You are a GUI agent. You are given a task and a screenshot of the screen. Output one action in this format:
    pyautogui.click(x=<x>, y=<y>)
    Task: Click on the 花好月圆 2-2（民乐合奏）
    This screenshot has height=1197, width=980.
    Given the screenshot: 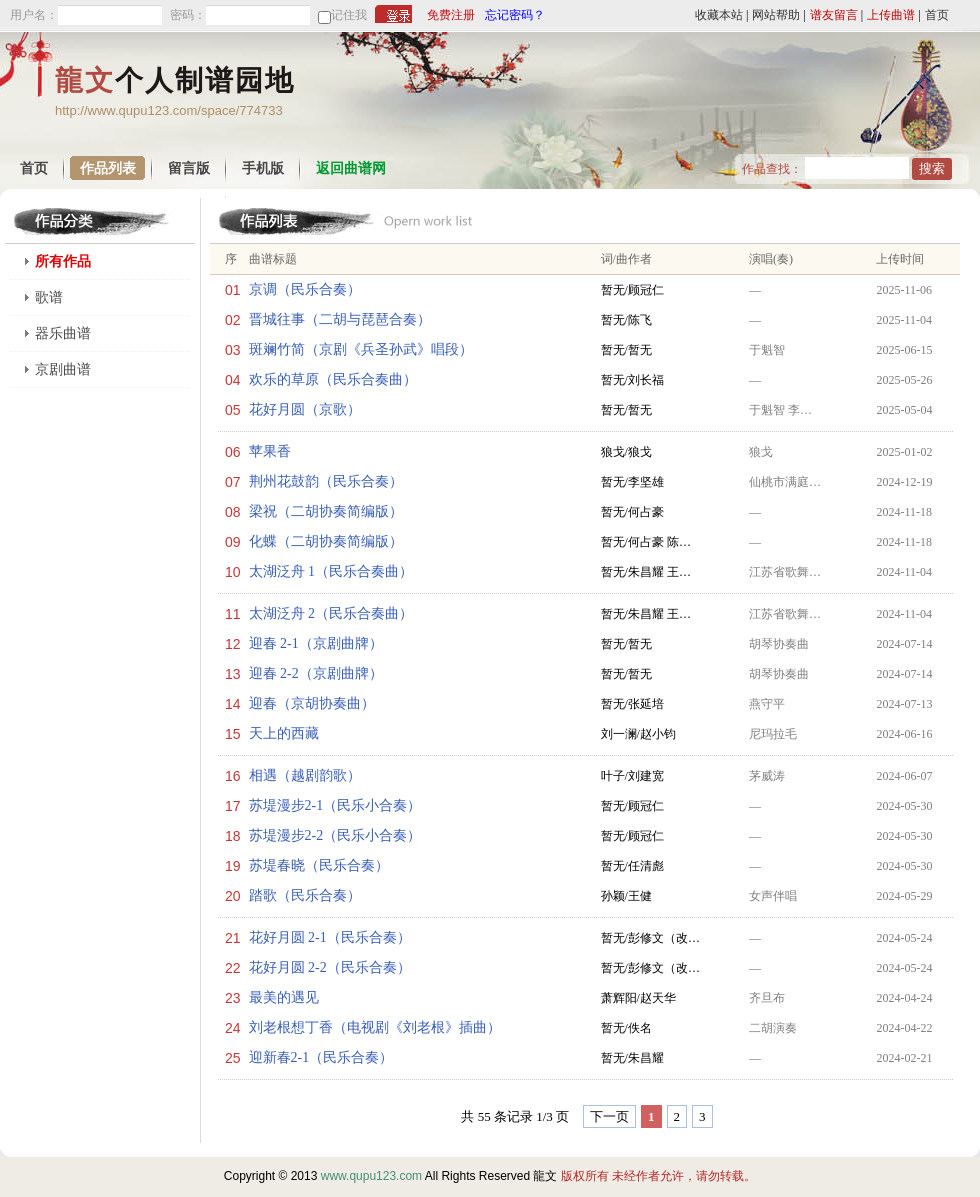 What is the action you would take?
    pyautogui.click(x=330, y=967)
    